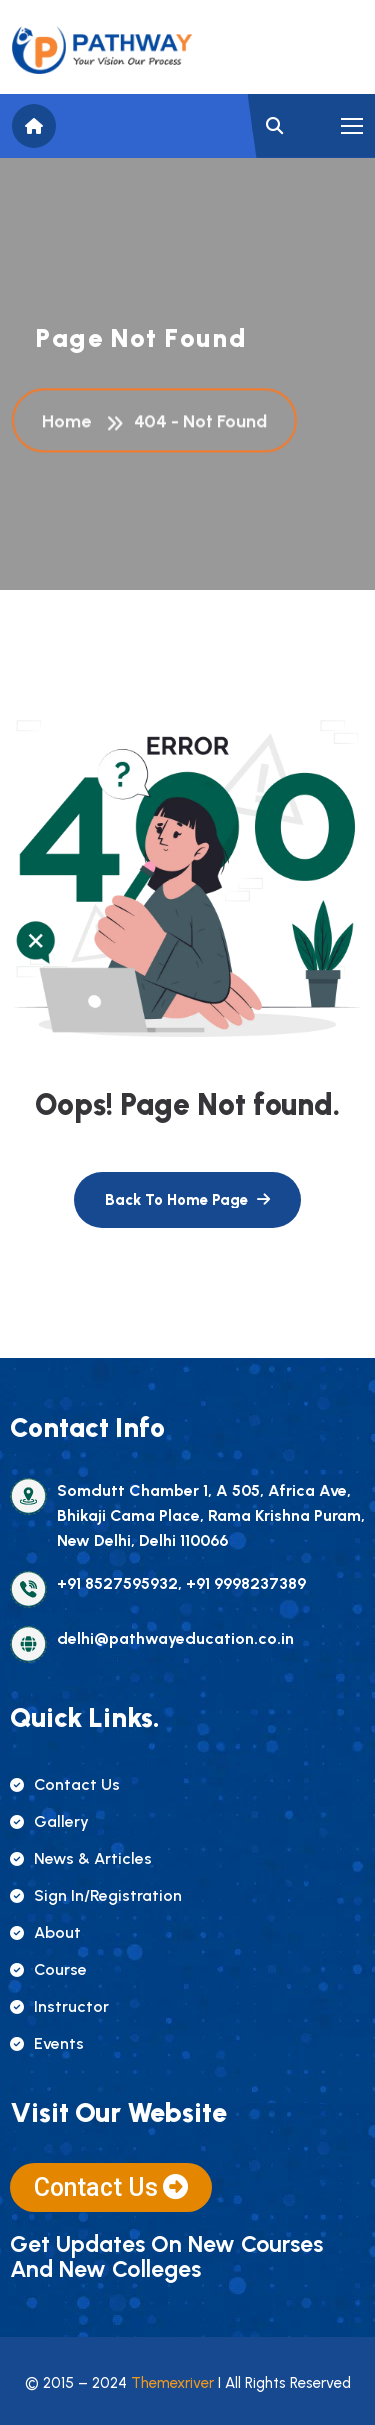  Describe the element at coordinates (59, 2006) in the screenshot. I see `instructor [name]` at that location.